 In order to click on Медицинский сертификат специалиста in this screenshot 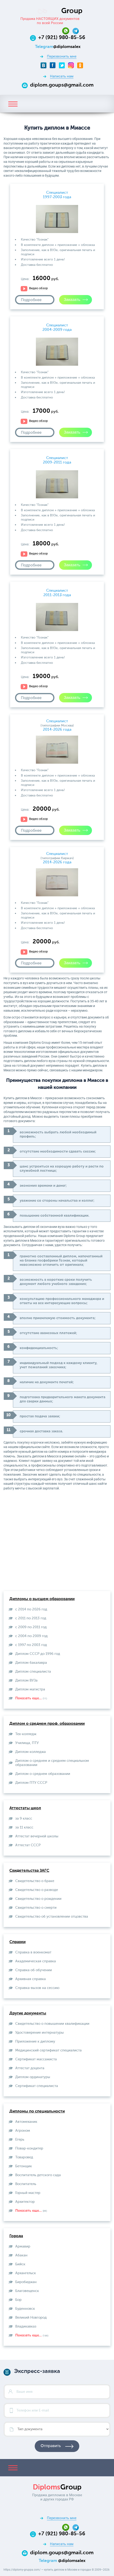, I will do `click(48, 2050)`.